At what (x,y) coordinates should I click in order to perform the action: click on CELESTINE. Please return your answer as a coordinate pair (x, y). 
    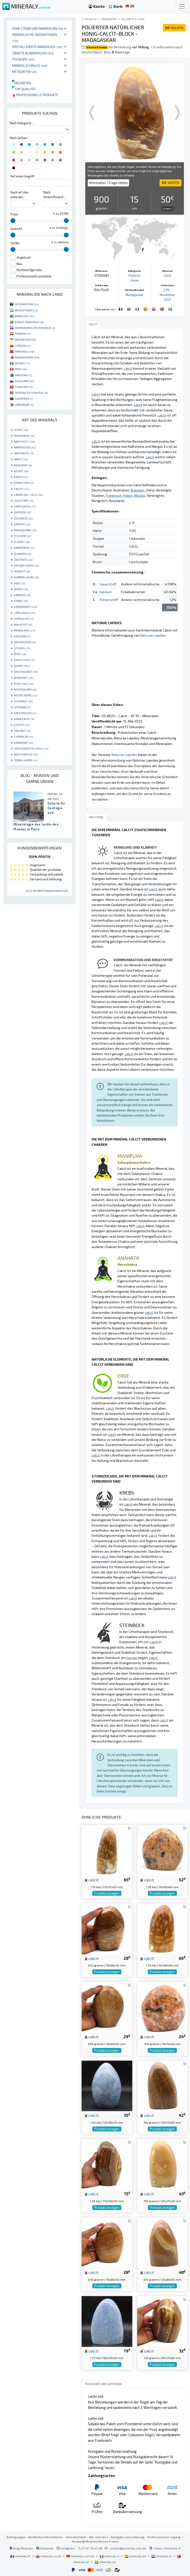
    Looking at the image, I should click on (24, 500).